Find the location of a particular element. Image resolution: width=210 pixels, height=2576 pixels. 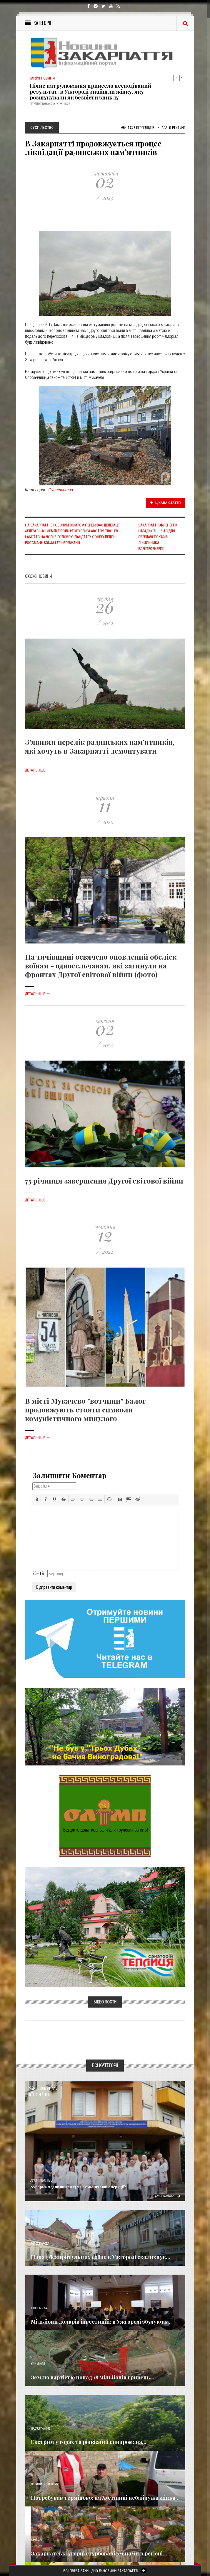

Цікава стаття is located at coordinates (165, 502).